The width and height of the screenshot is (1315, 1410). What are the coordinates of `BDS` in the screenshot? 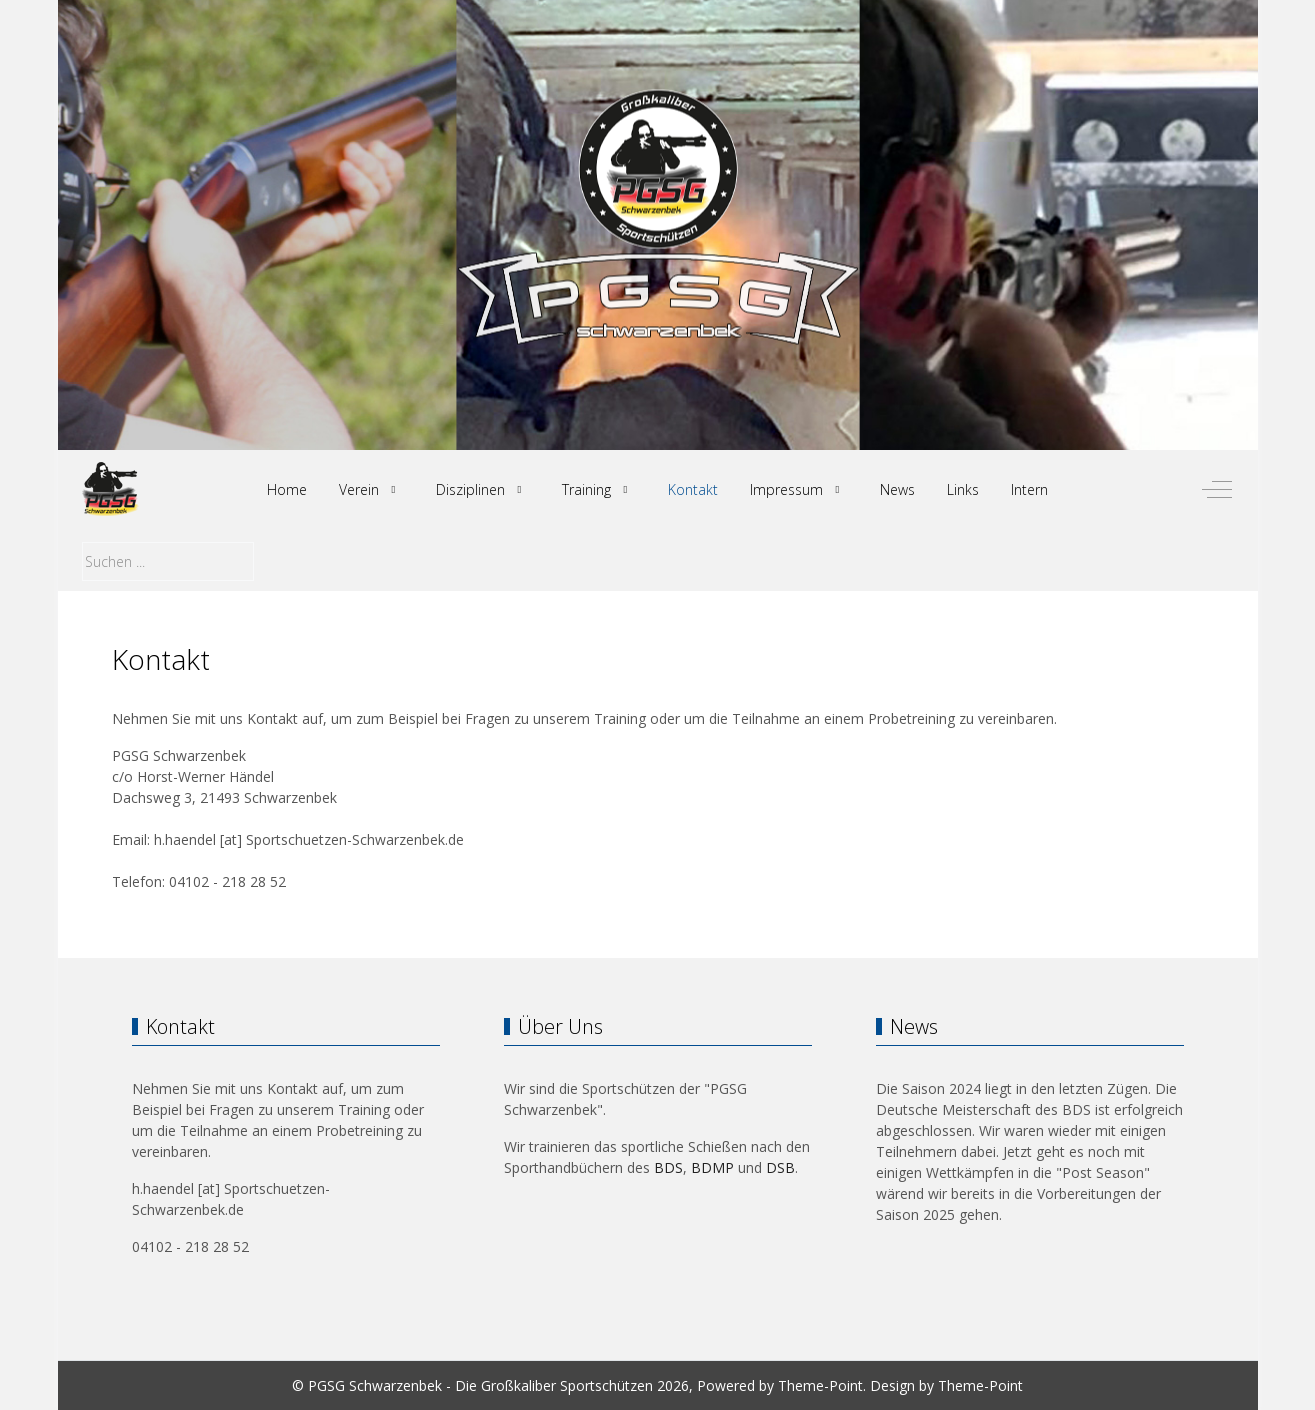 It's located at (668, 1167).